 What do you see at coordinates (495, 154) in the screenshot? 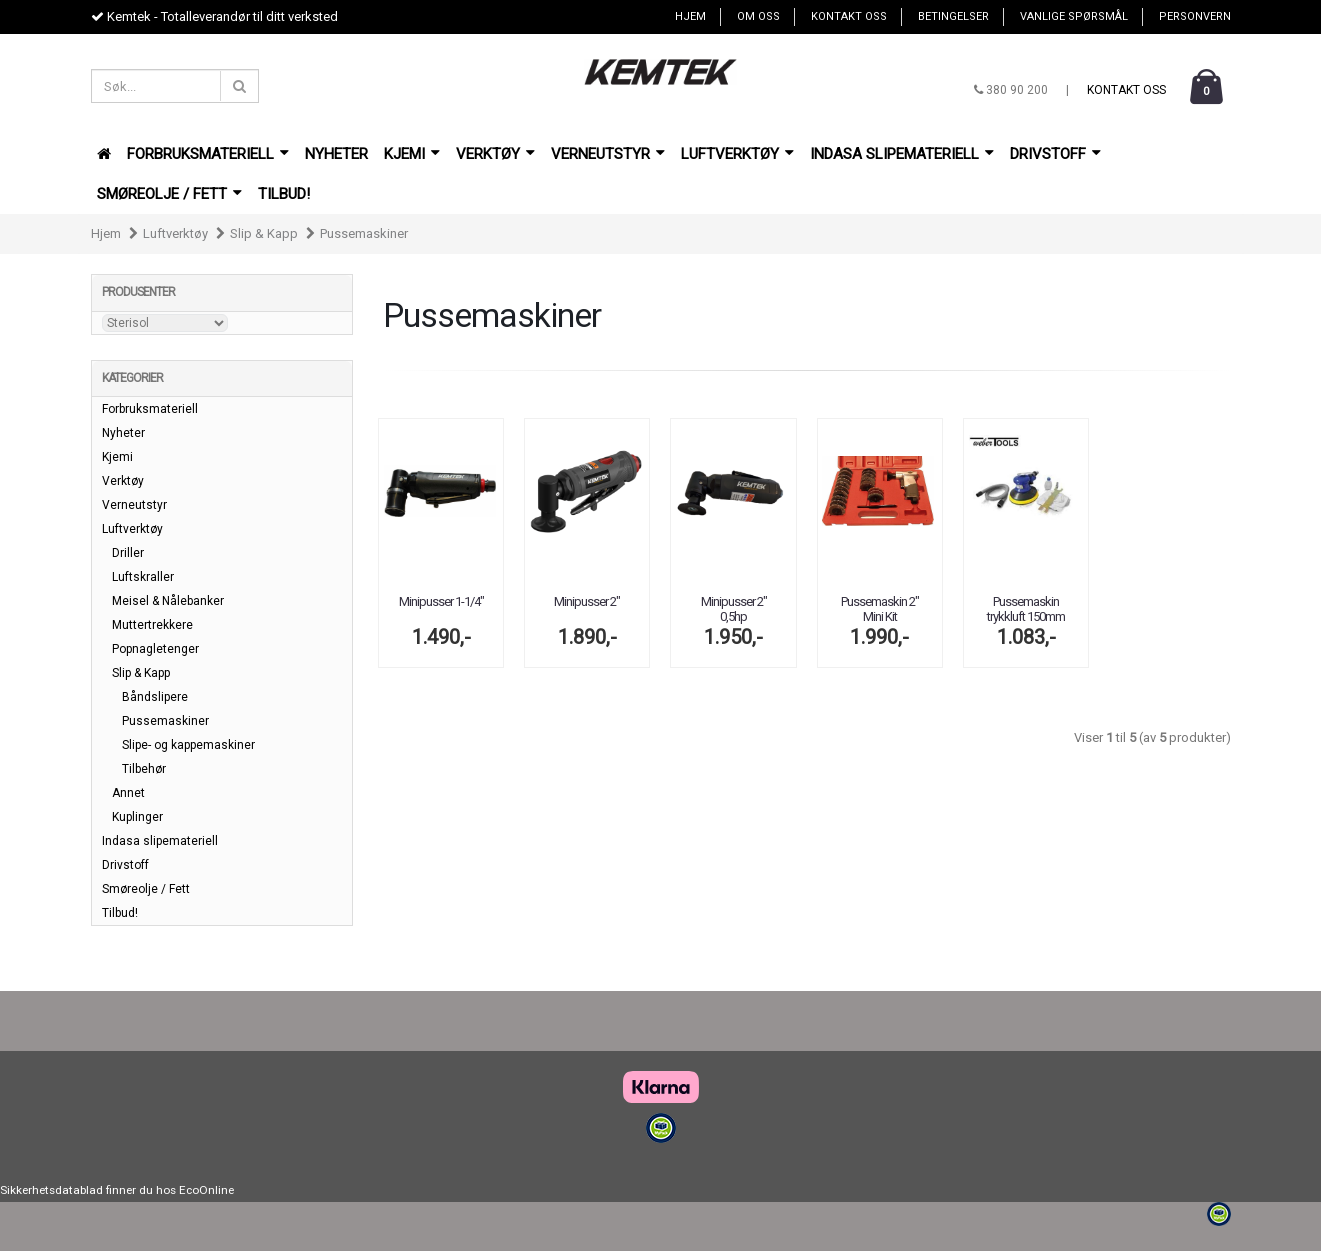
I see `Verktøy` at bounding box center [495, 154].